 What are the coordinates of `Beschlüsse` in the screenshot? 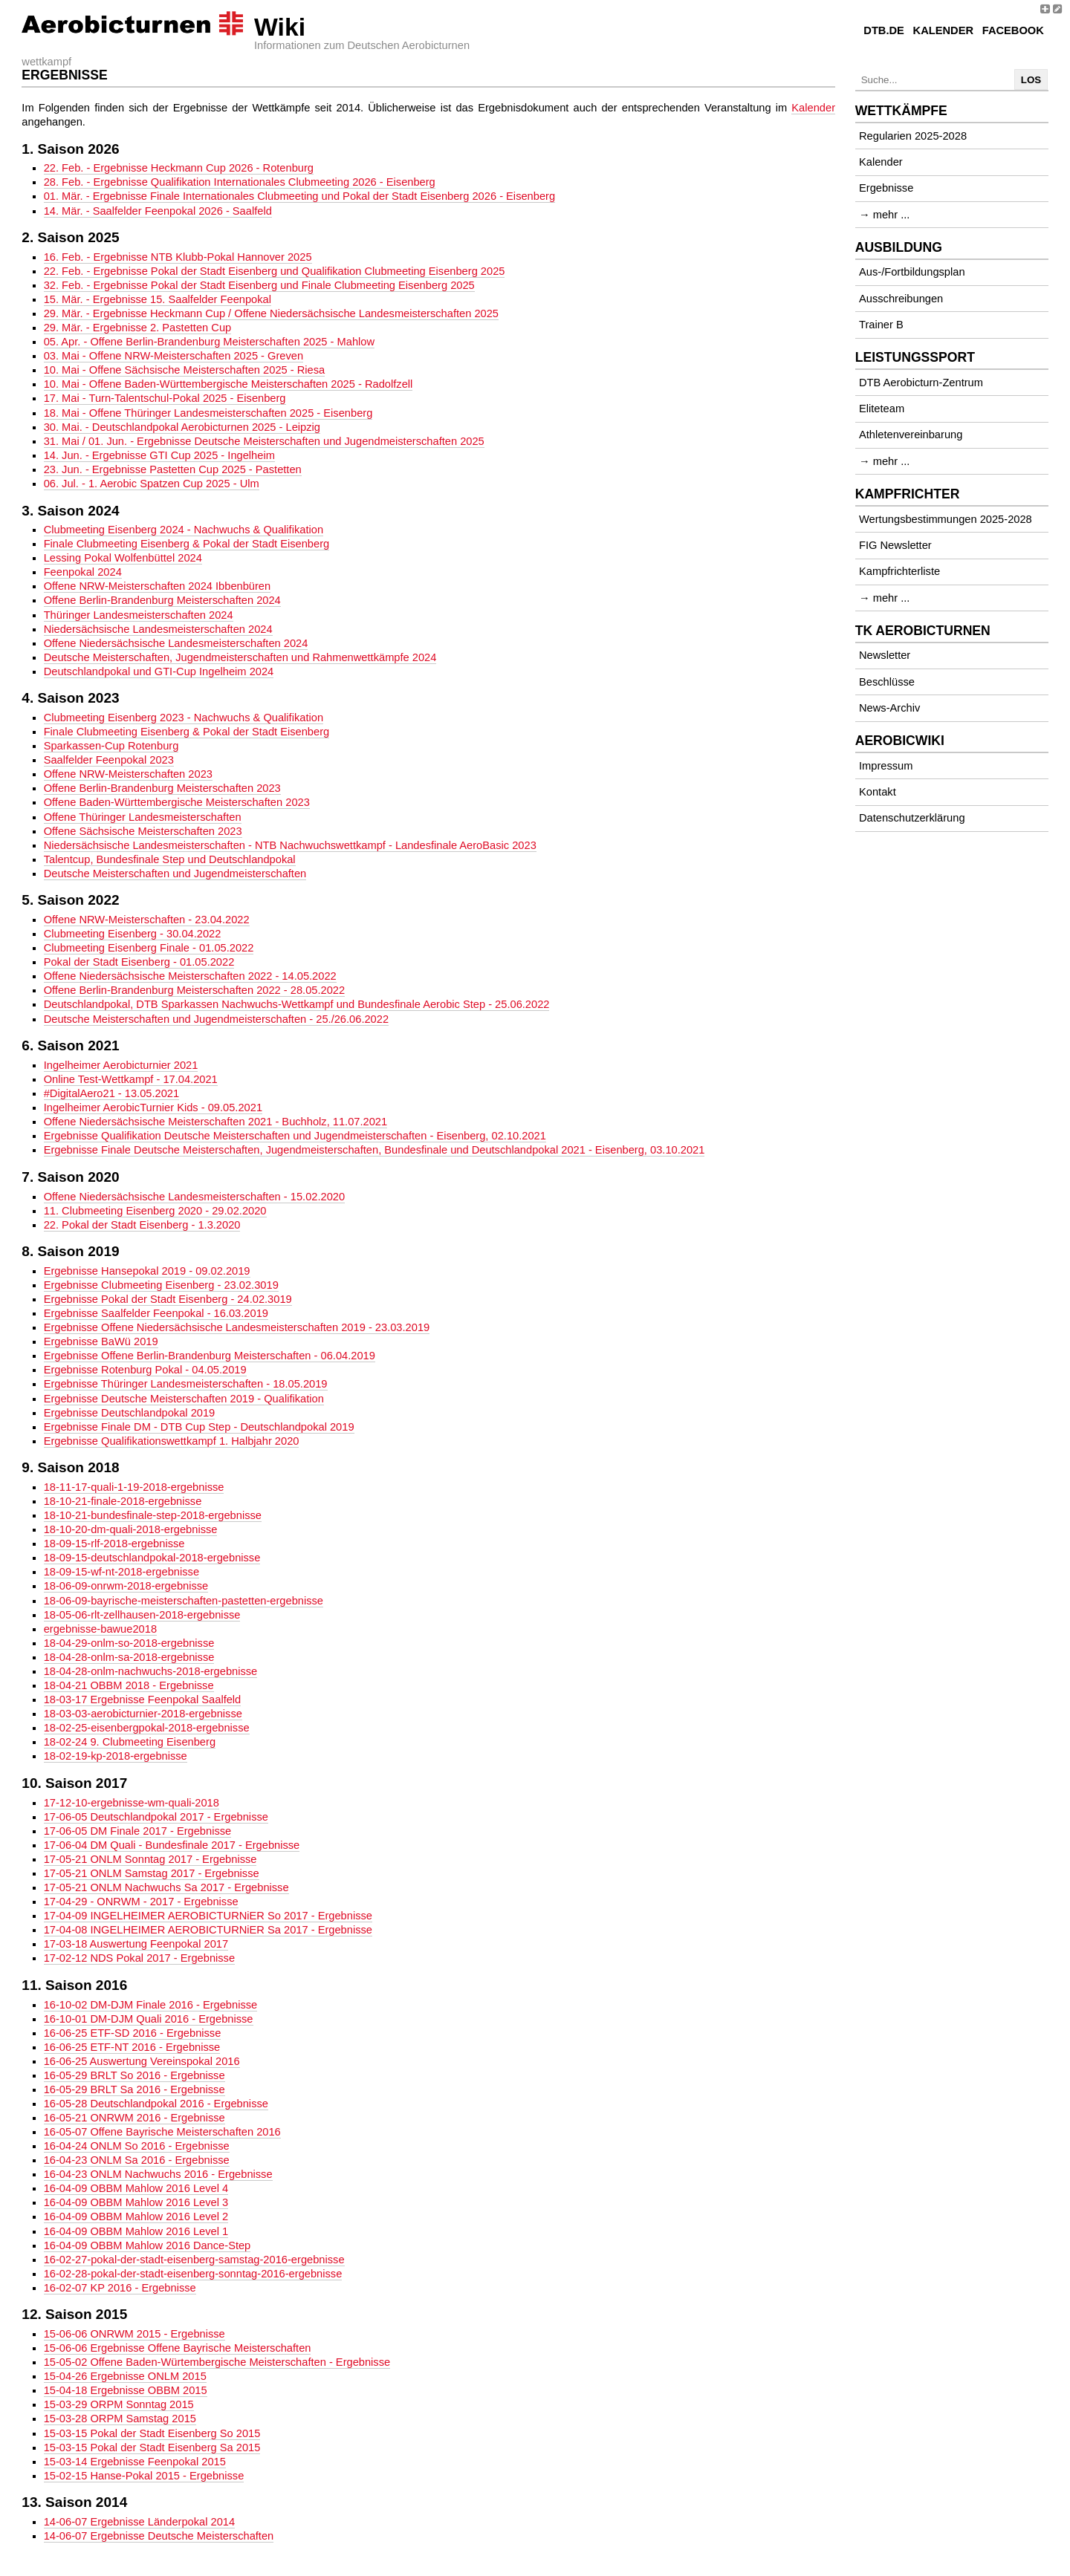 It's located at (887, 682).